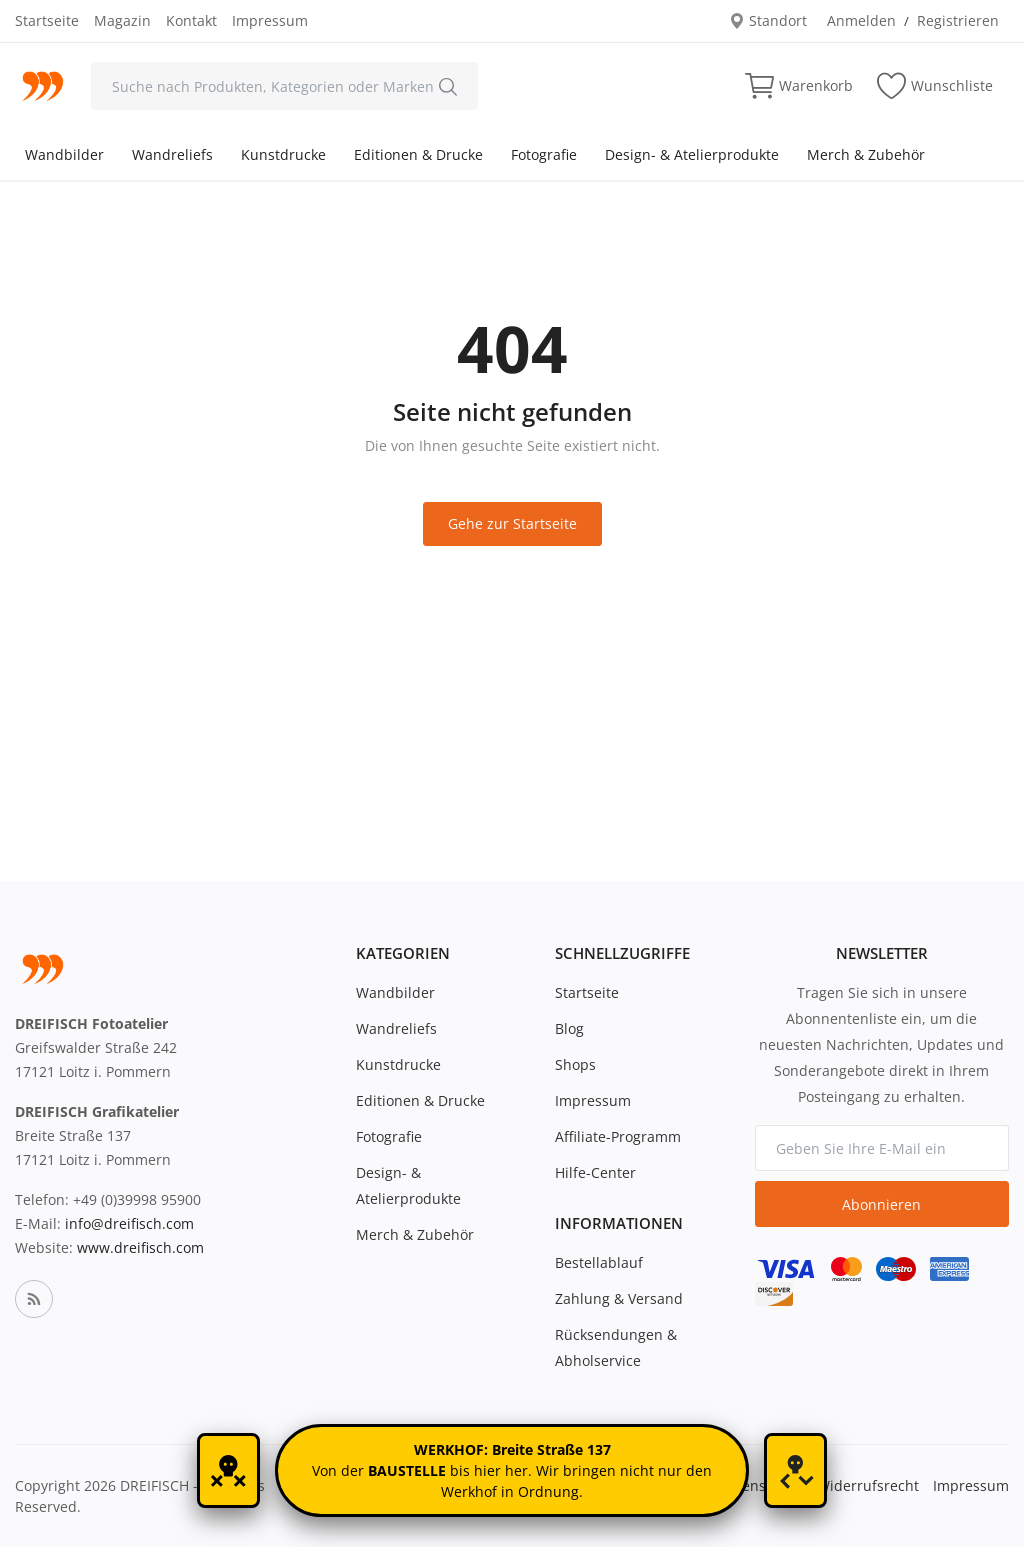 The image size is (1024, 1547). Describe the element at coordinates (47, 20) in the screenshot. I see `Startseite` at that location.